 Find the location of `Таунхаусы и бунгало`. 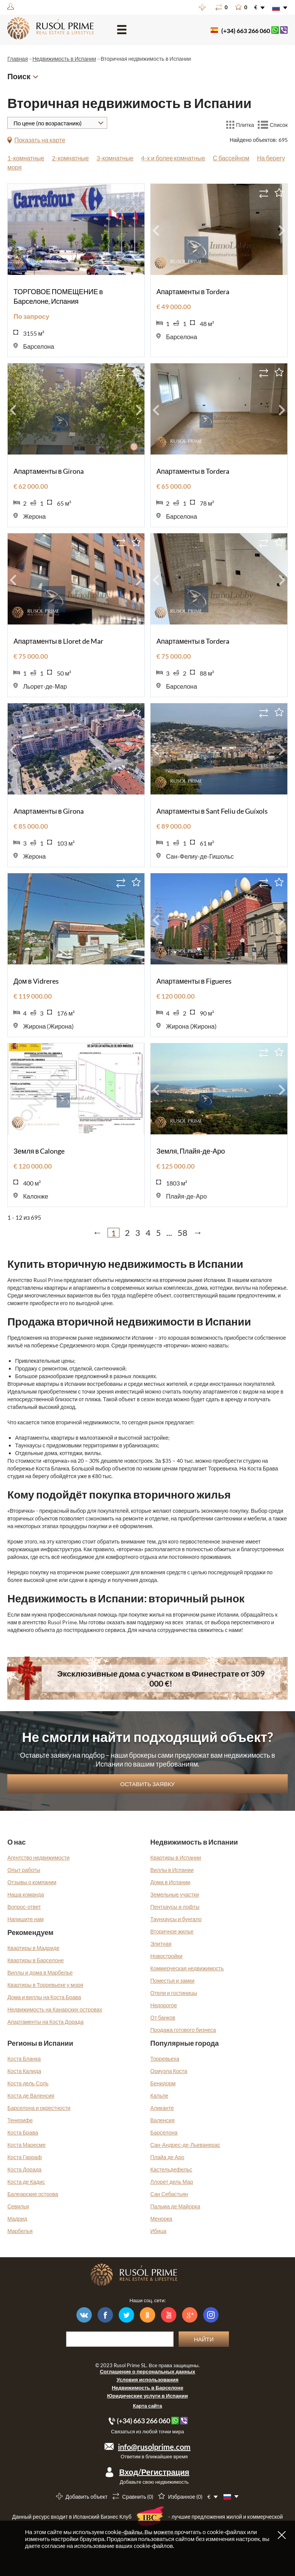

Таунхаусы и бунгало is located at coordinates (176, 1919).